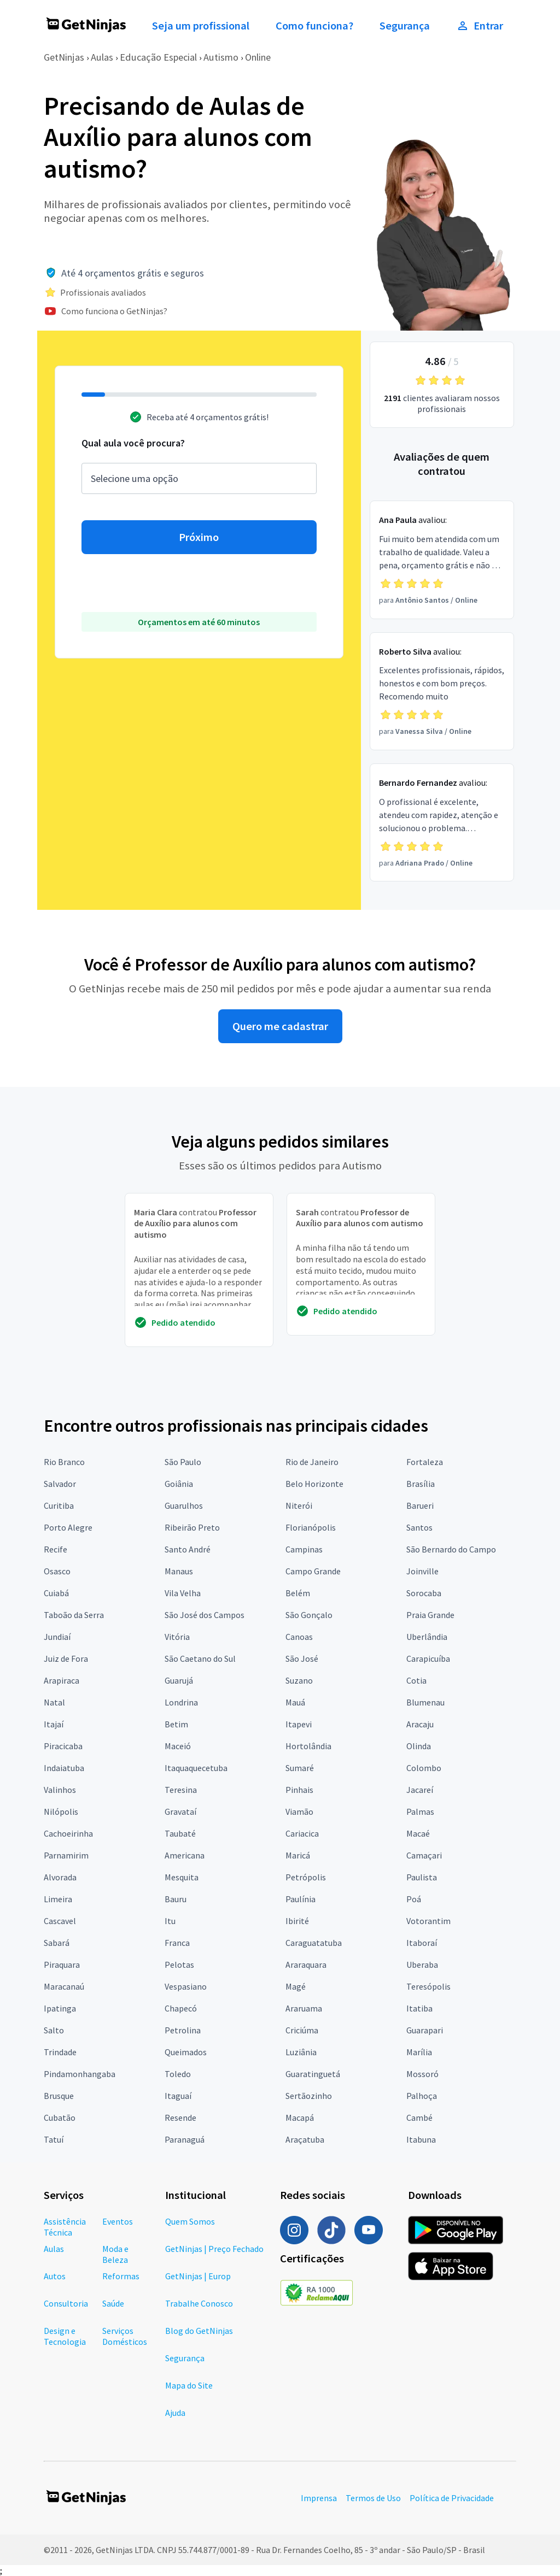 Image resolution: width=560 pixels, height=2576 pixels. What do you see at coordinates (74, 1614) in the screenshot?
I see `Taboão da Serra` at bounding box center [74, 1614].